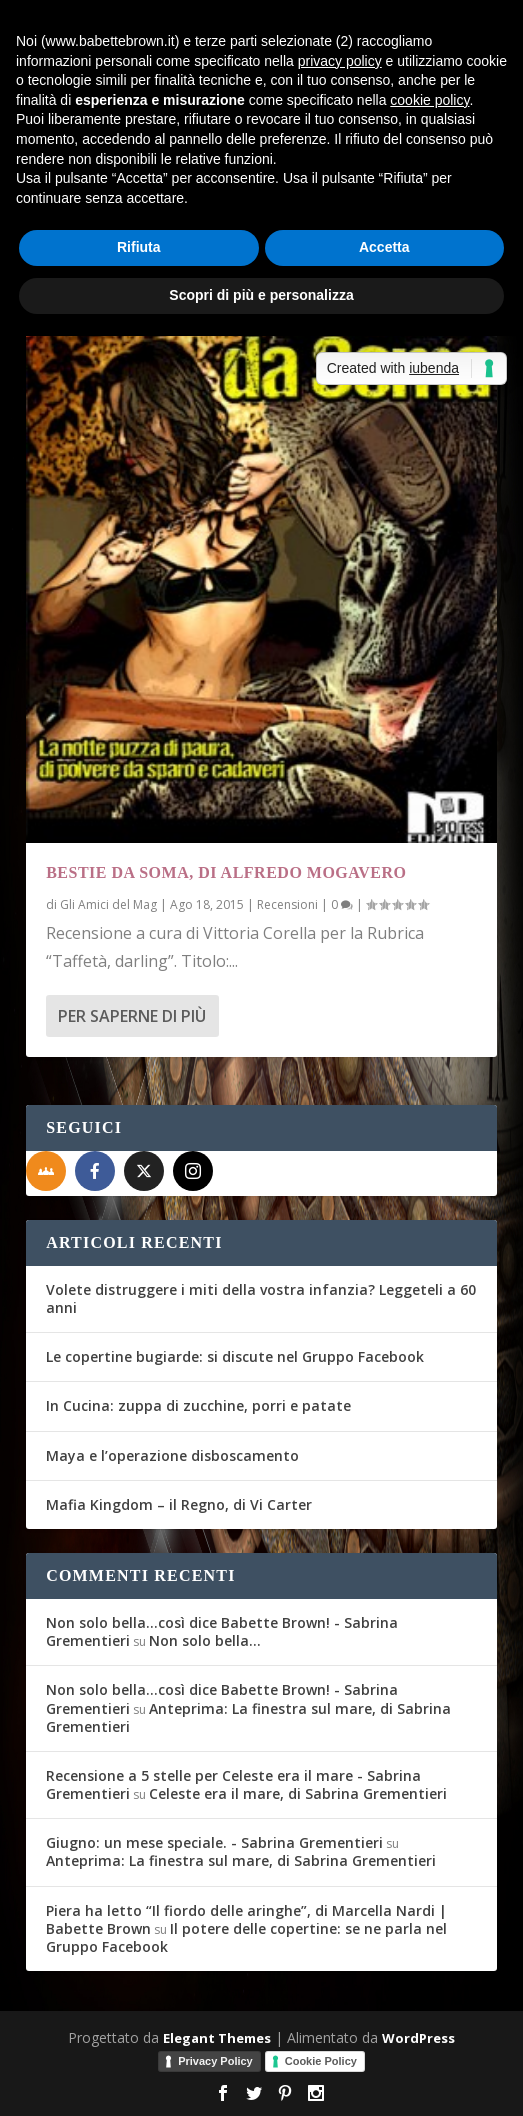 Image resolution: width=523 pixels, height=2116 pixels. What do you see at coordinates (215, 2061) in the screenshot?
I see `Privacy Policy` at bounding box center [215, 2061].